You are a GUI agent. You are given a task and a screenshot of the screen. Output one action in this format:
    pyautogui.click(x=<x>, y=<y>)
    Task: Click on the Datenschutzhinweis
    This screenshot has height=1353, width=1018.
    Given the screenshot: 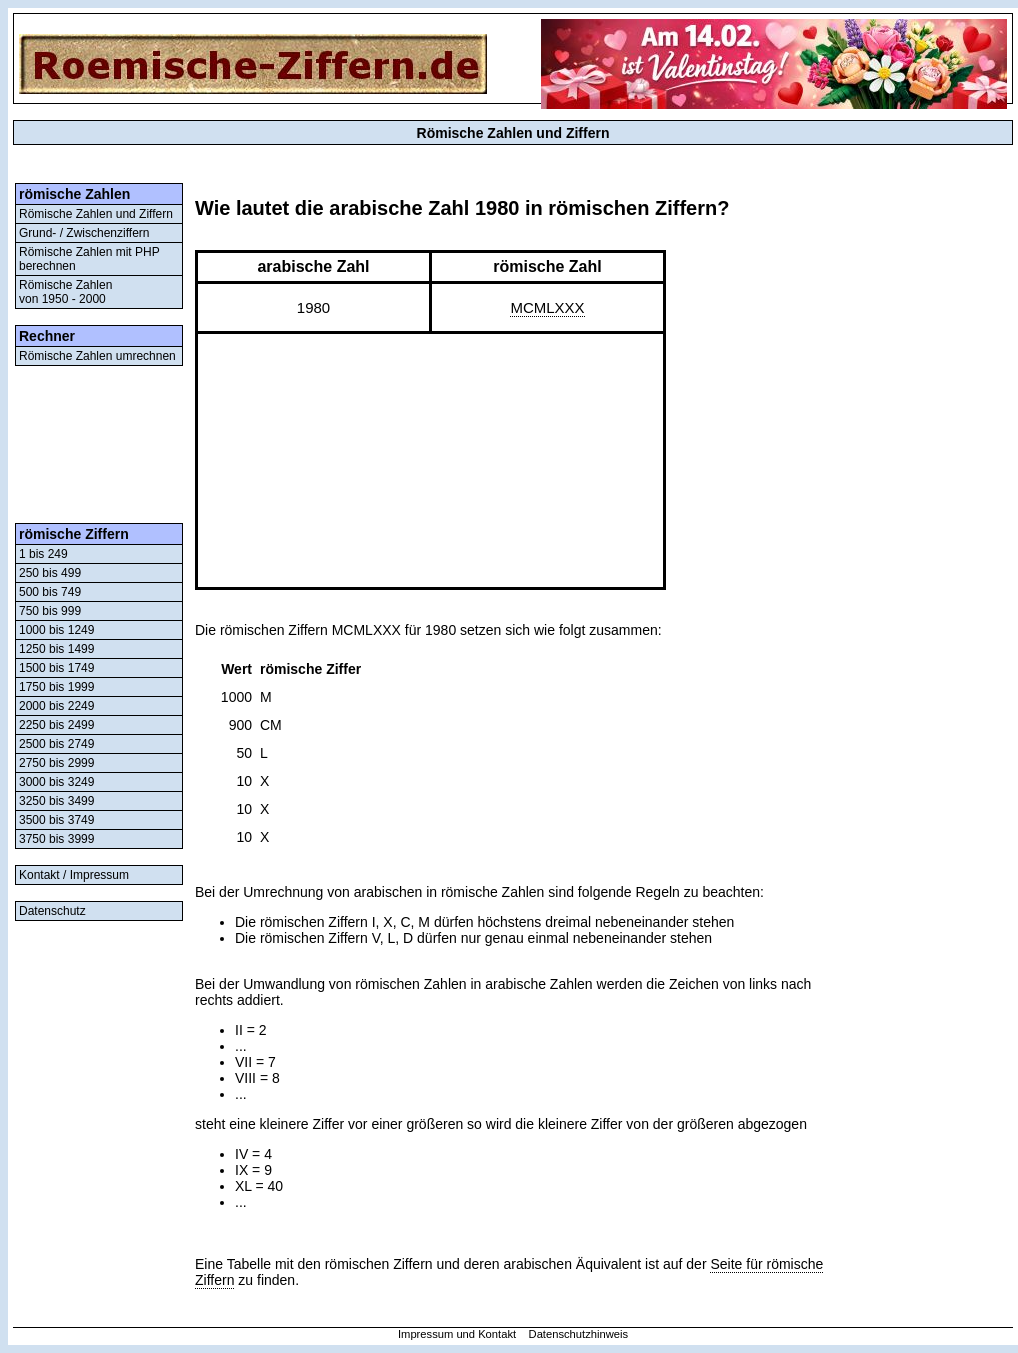 What is the action you would take?
    pyautogui.click(x=579, y=1334)
    